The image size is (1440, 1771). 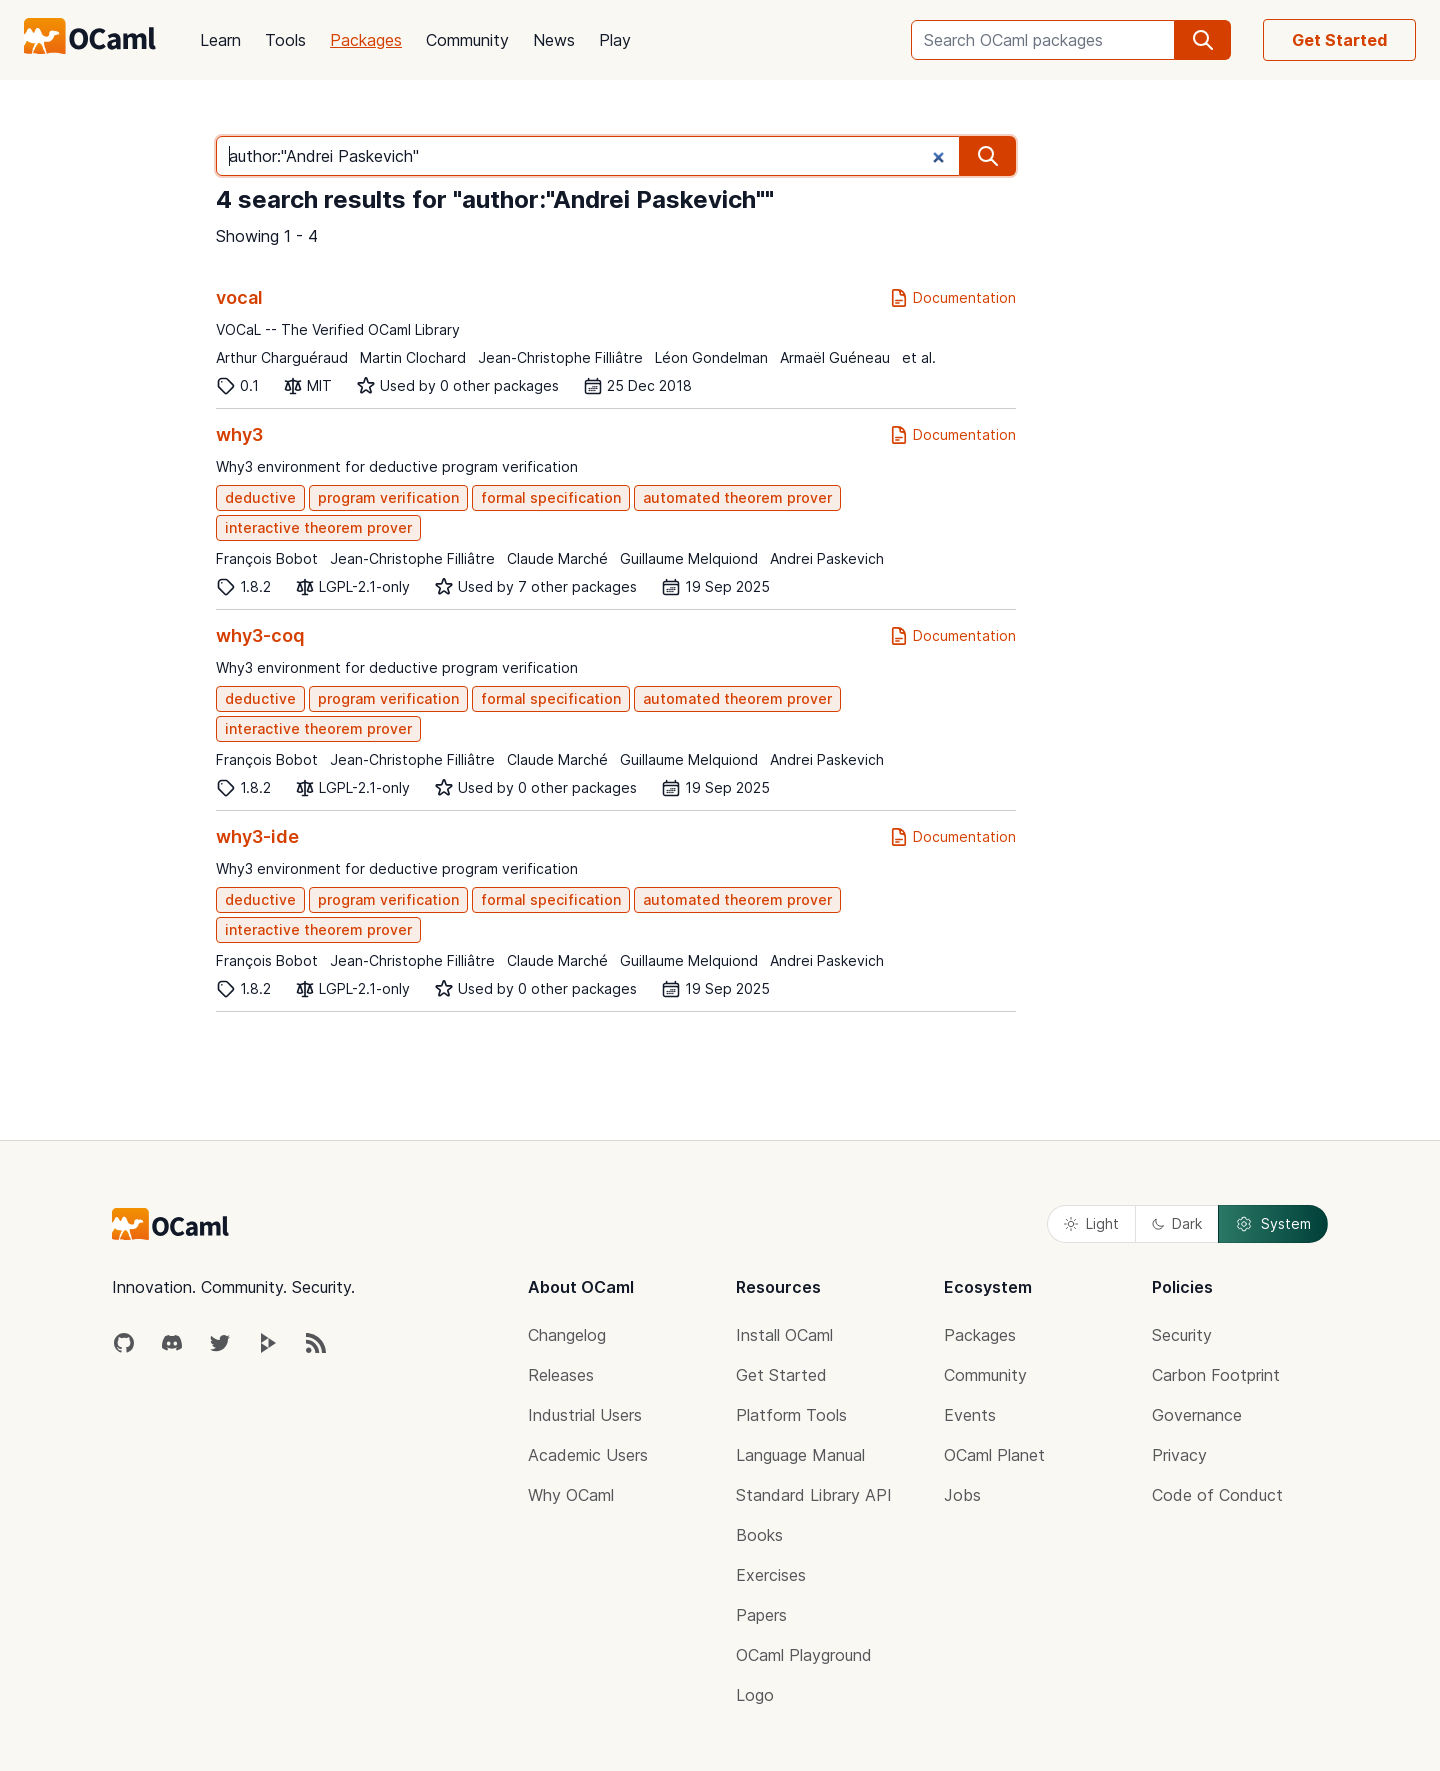 I want to click on why3-coq, so click(x=260, y=635).